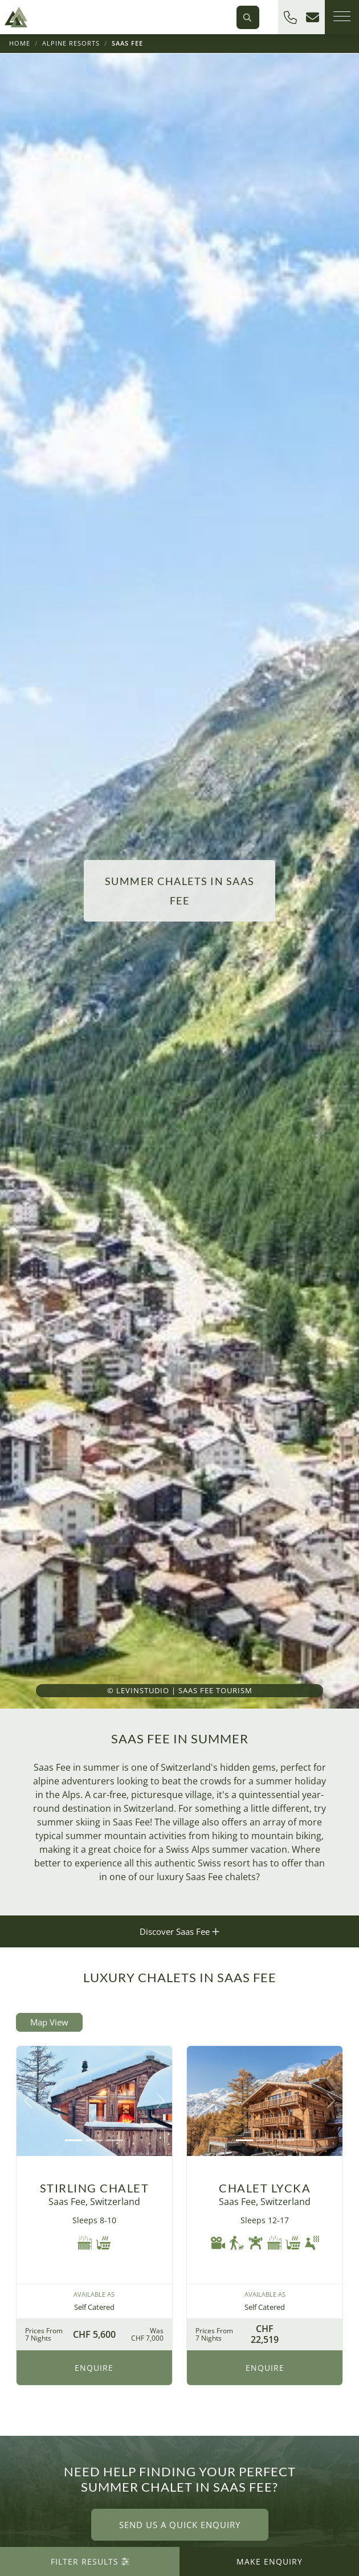 The height and width of the screenshot is (2576, 359). I want to click on Discover Saas Fee, so click(179, 1931).